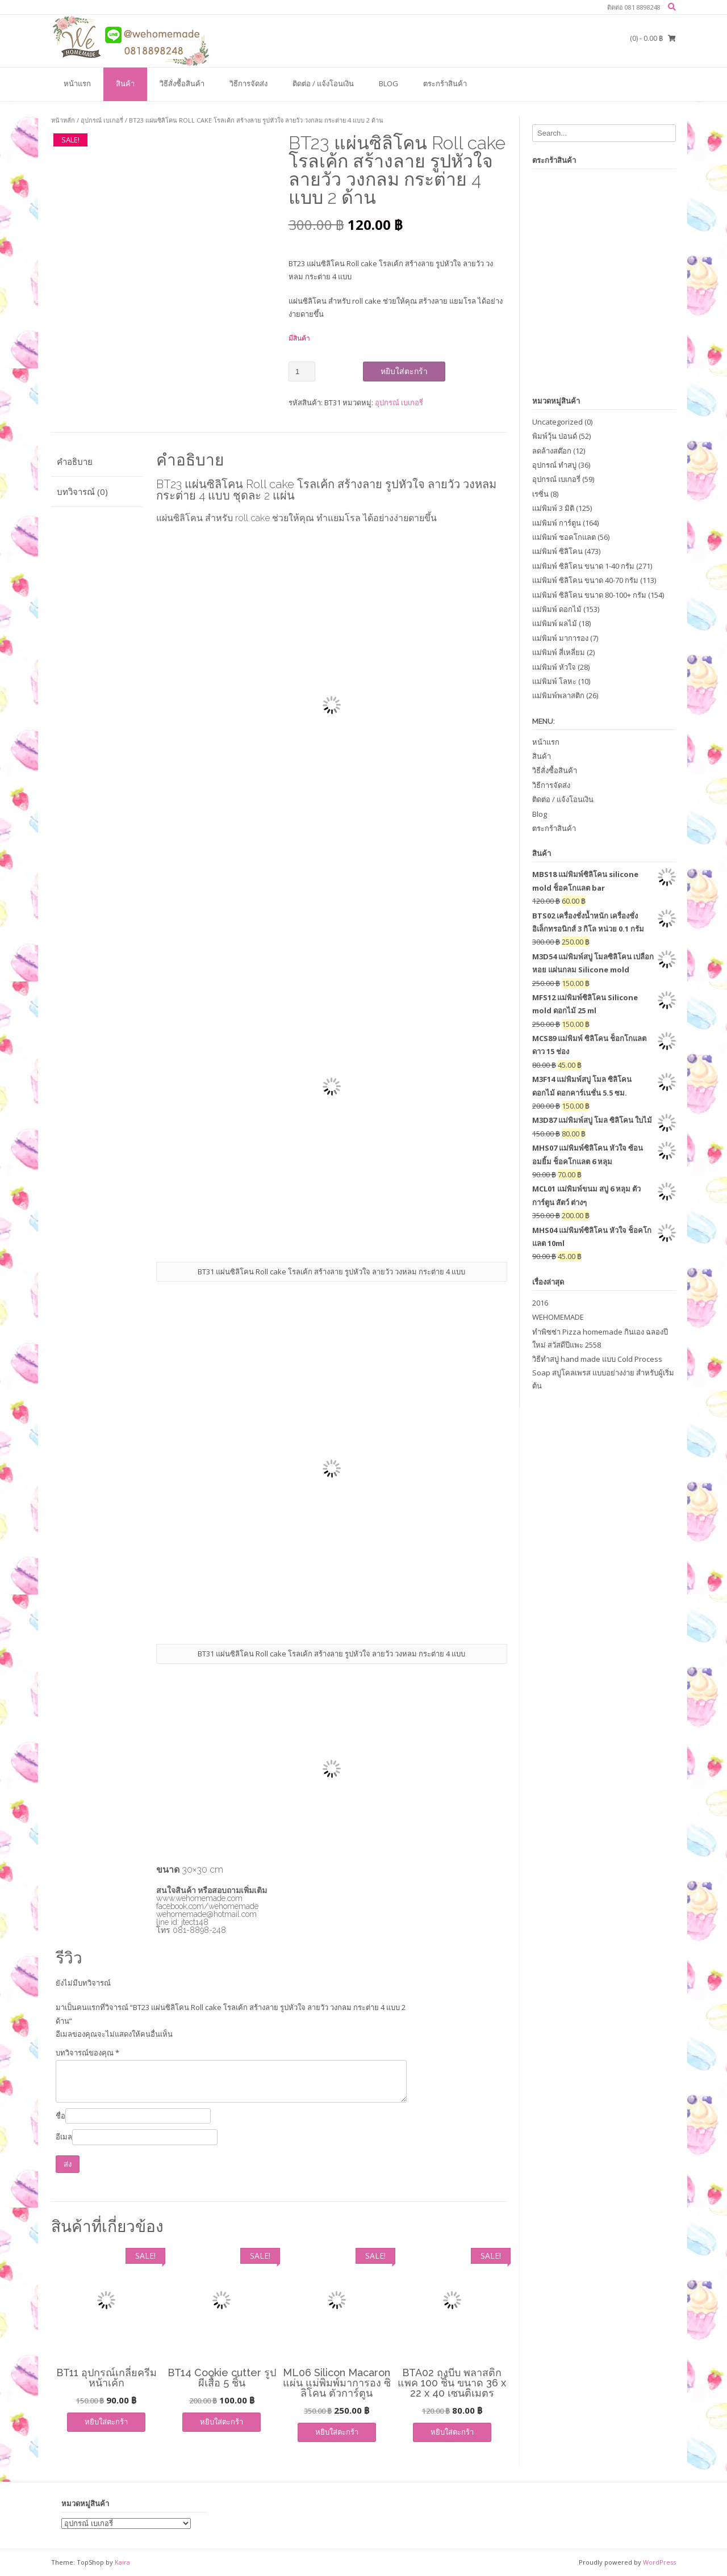  What do you see at coordinates (445, 83) in the screenshot?
I see `ตระกร้าสินค้า` at bounding box center [445, 83].